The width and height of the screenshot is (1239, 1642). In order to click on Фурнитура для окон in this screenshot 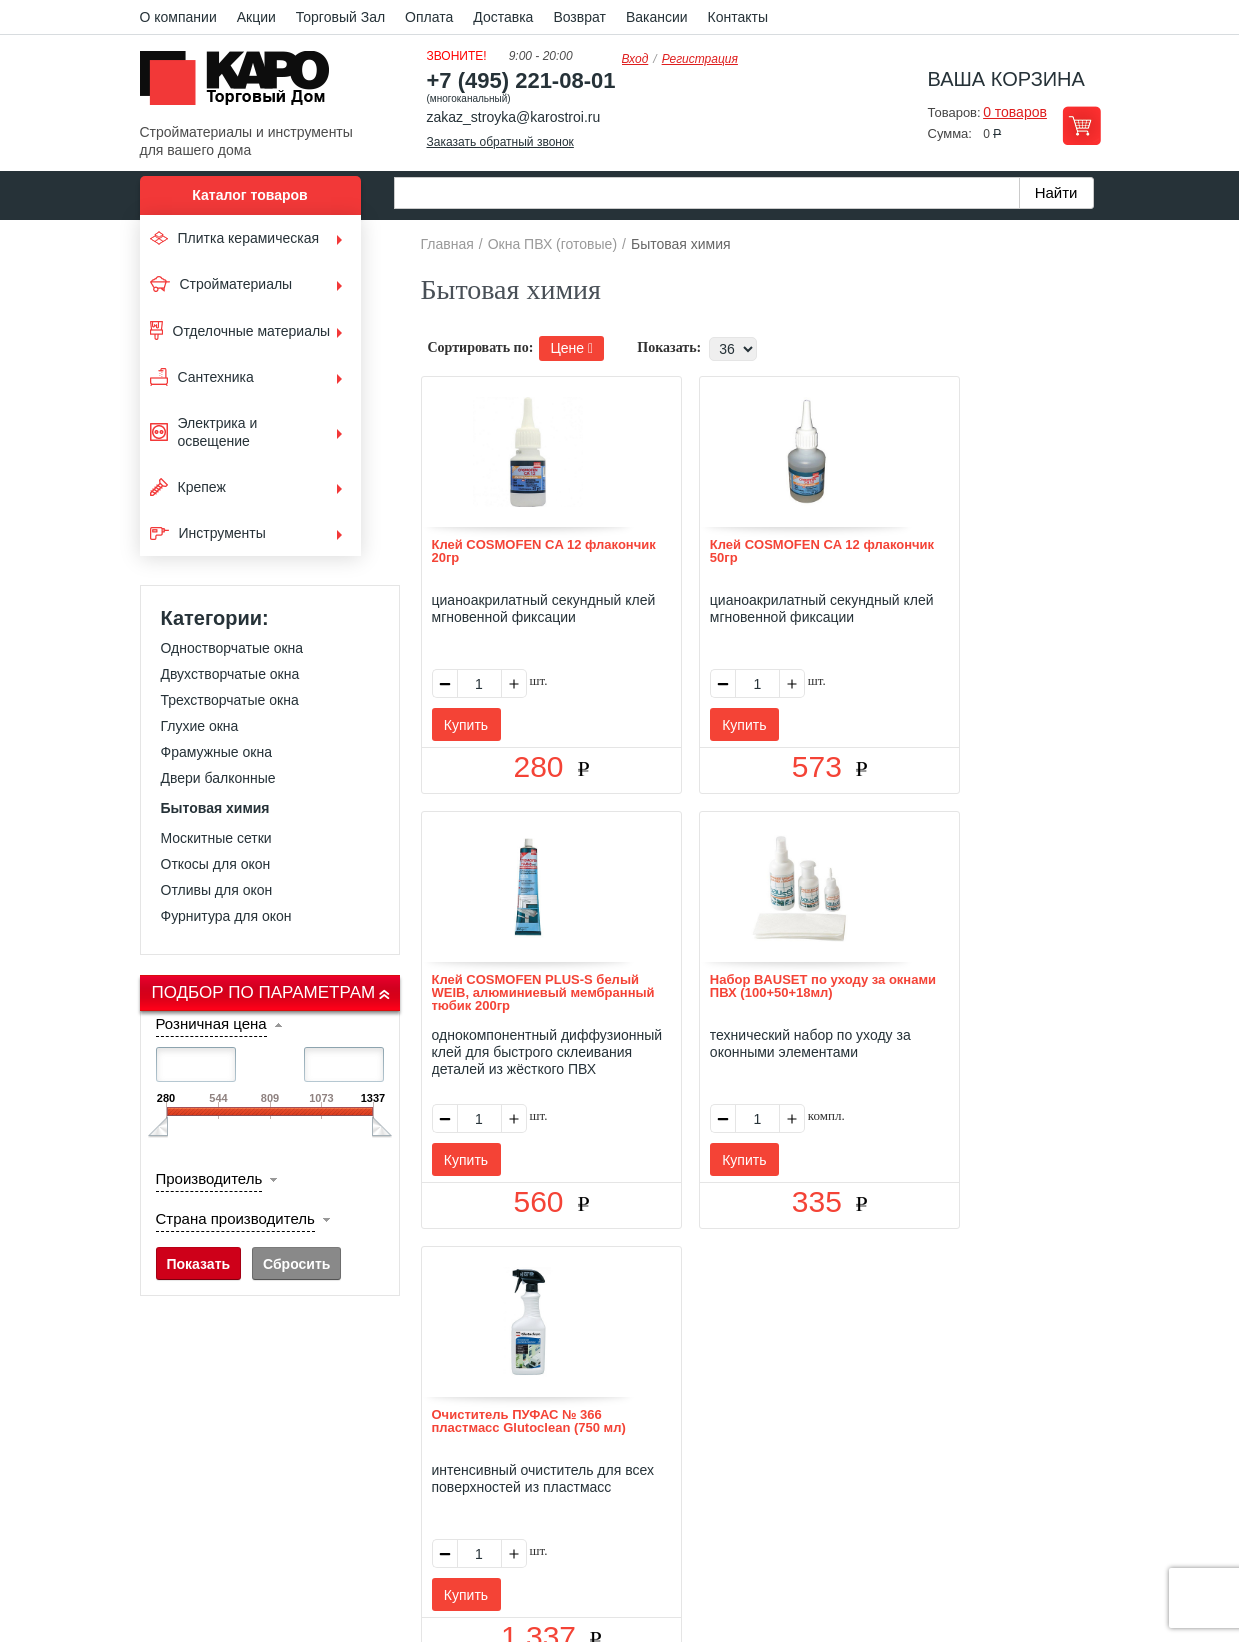, I will do `click(226, 916)`.